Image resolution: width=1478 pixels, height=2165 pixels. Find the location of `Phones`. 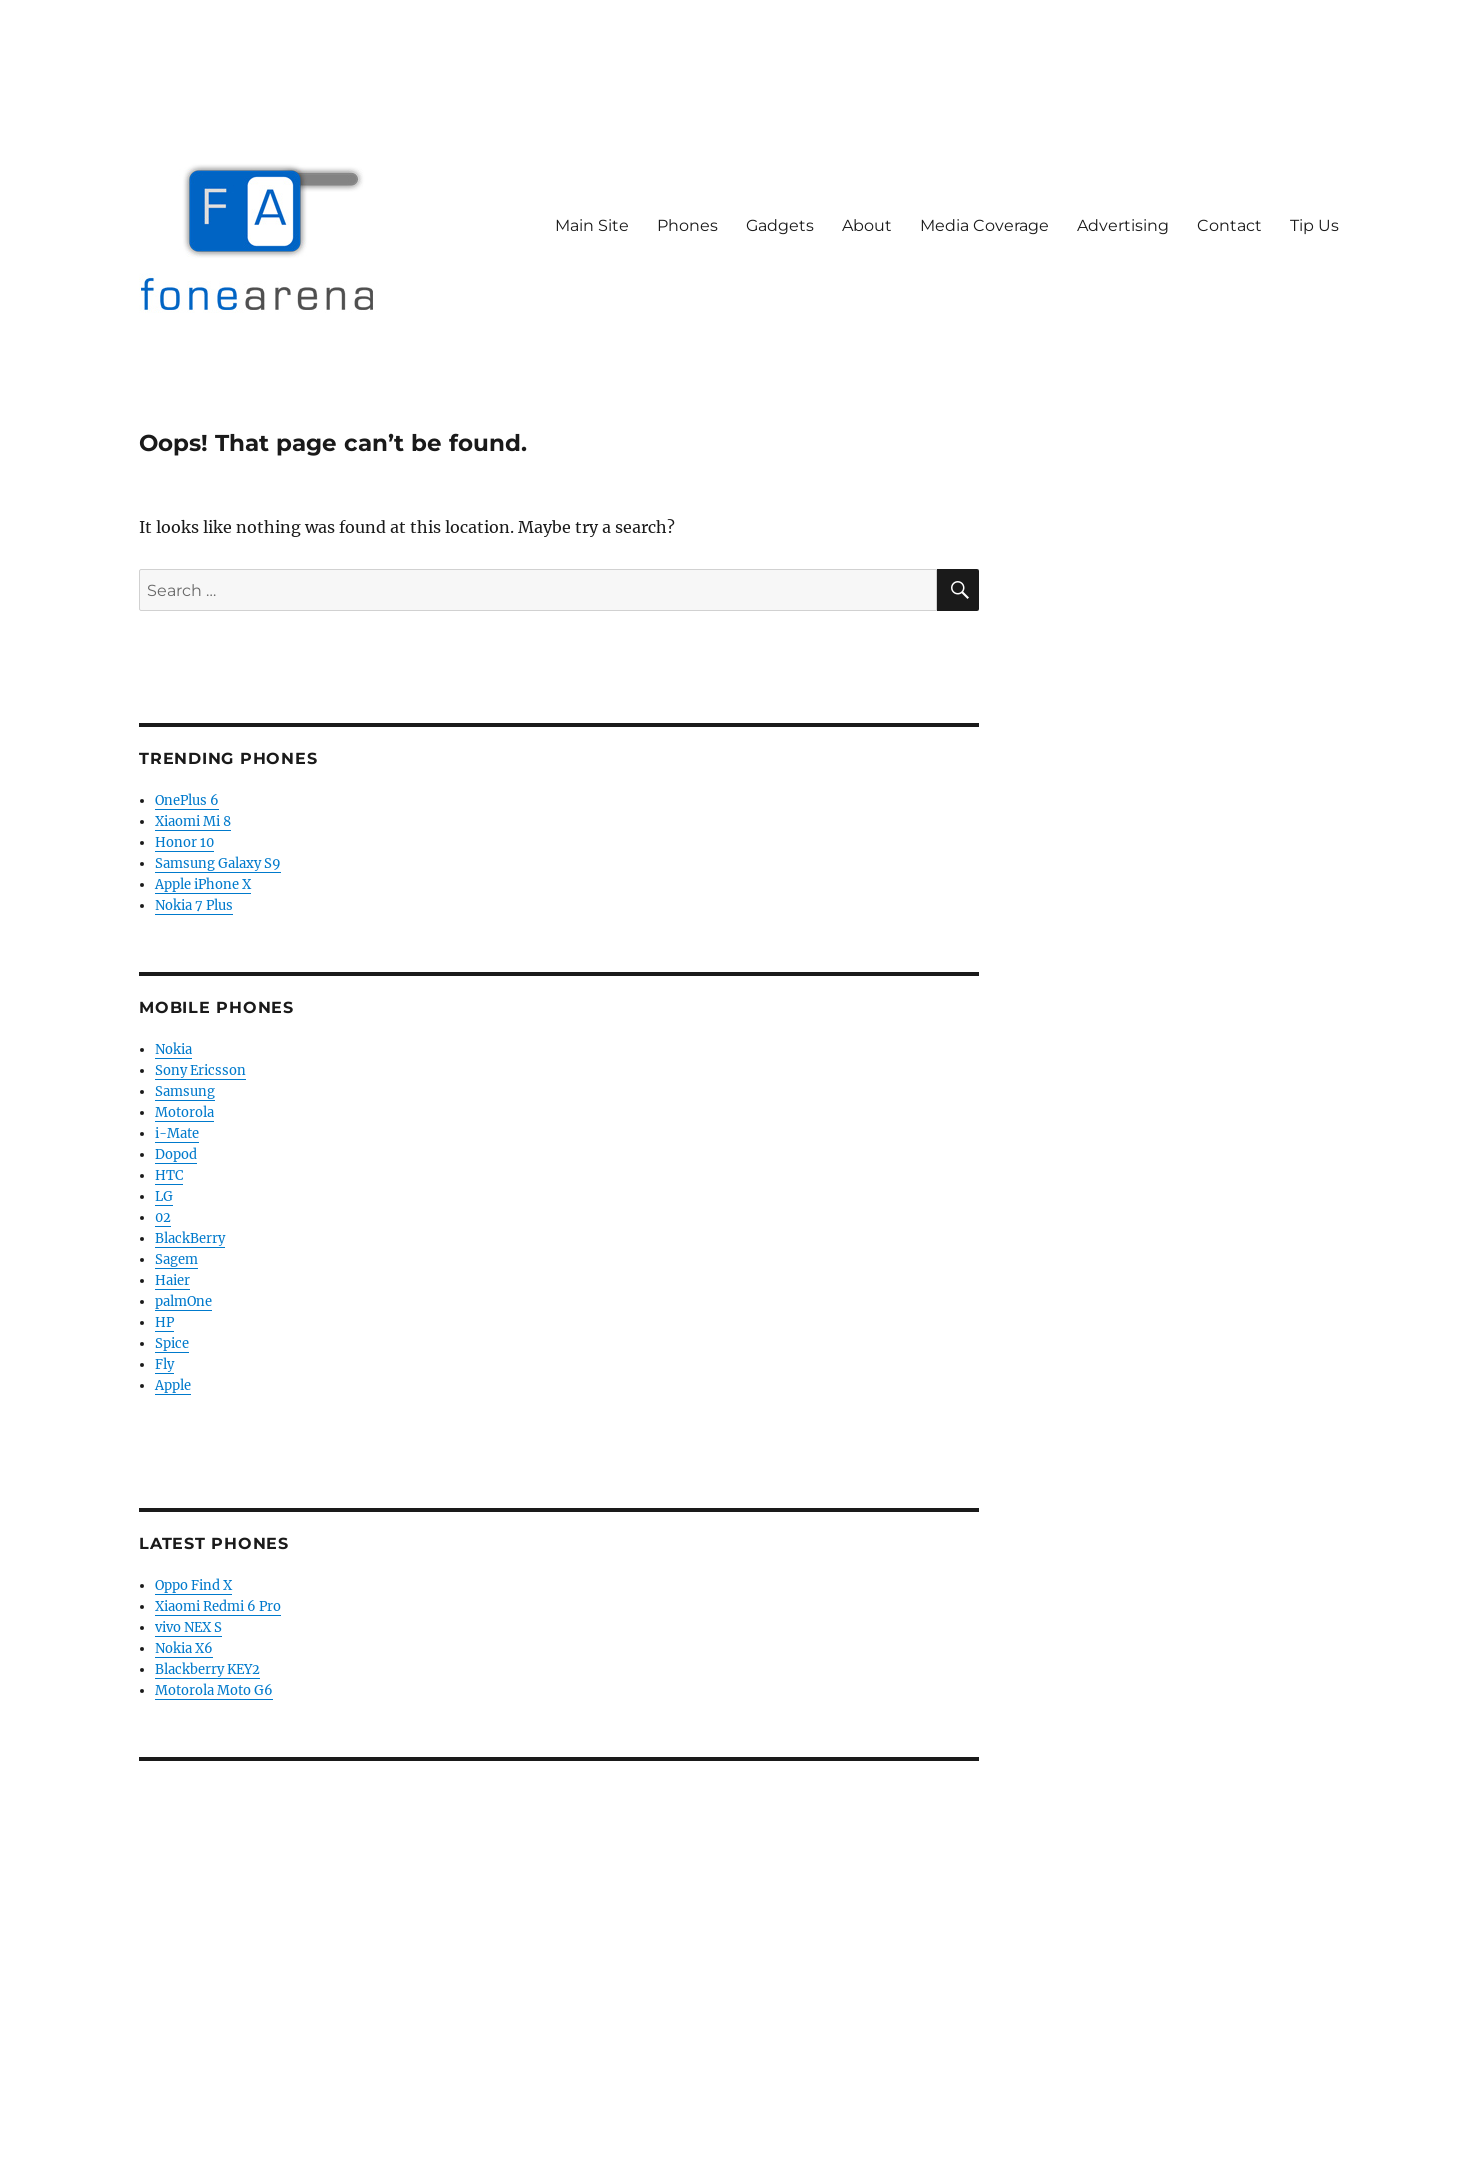

Phones is located at coordinates (687, 225).